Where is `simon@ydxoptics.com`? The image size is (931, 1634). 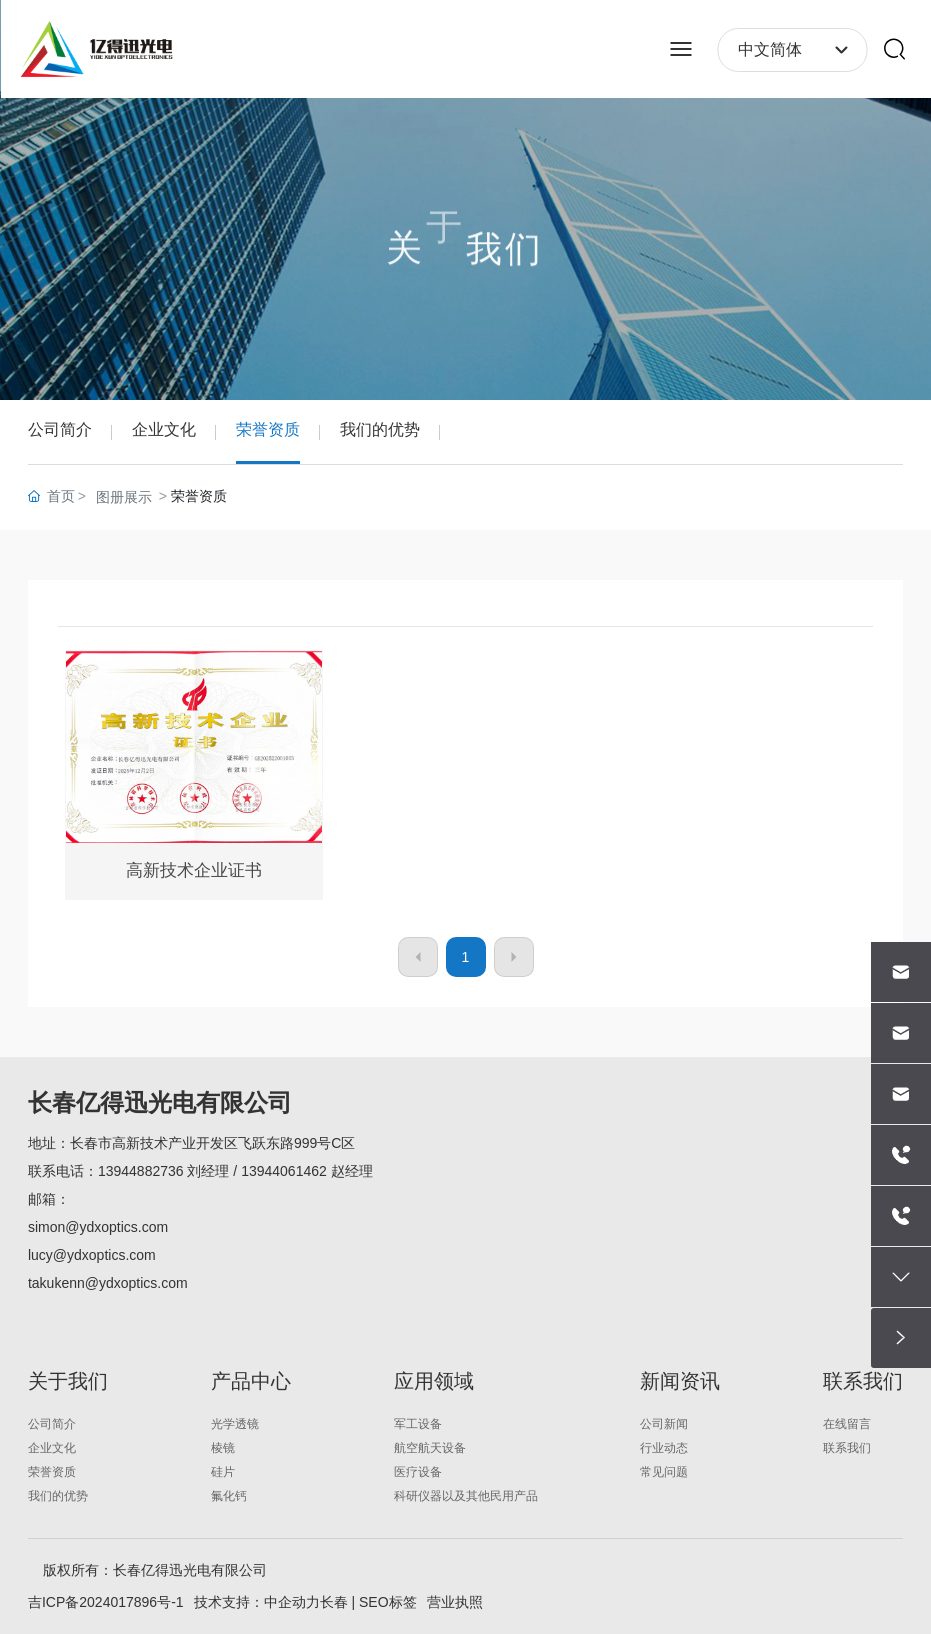 simon@ydxoptics.com is located at coordinates (98, 1227).